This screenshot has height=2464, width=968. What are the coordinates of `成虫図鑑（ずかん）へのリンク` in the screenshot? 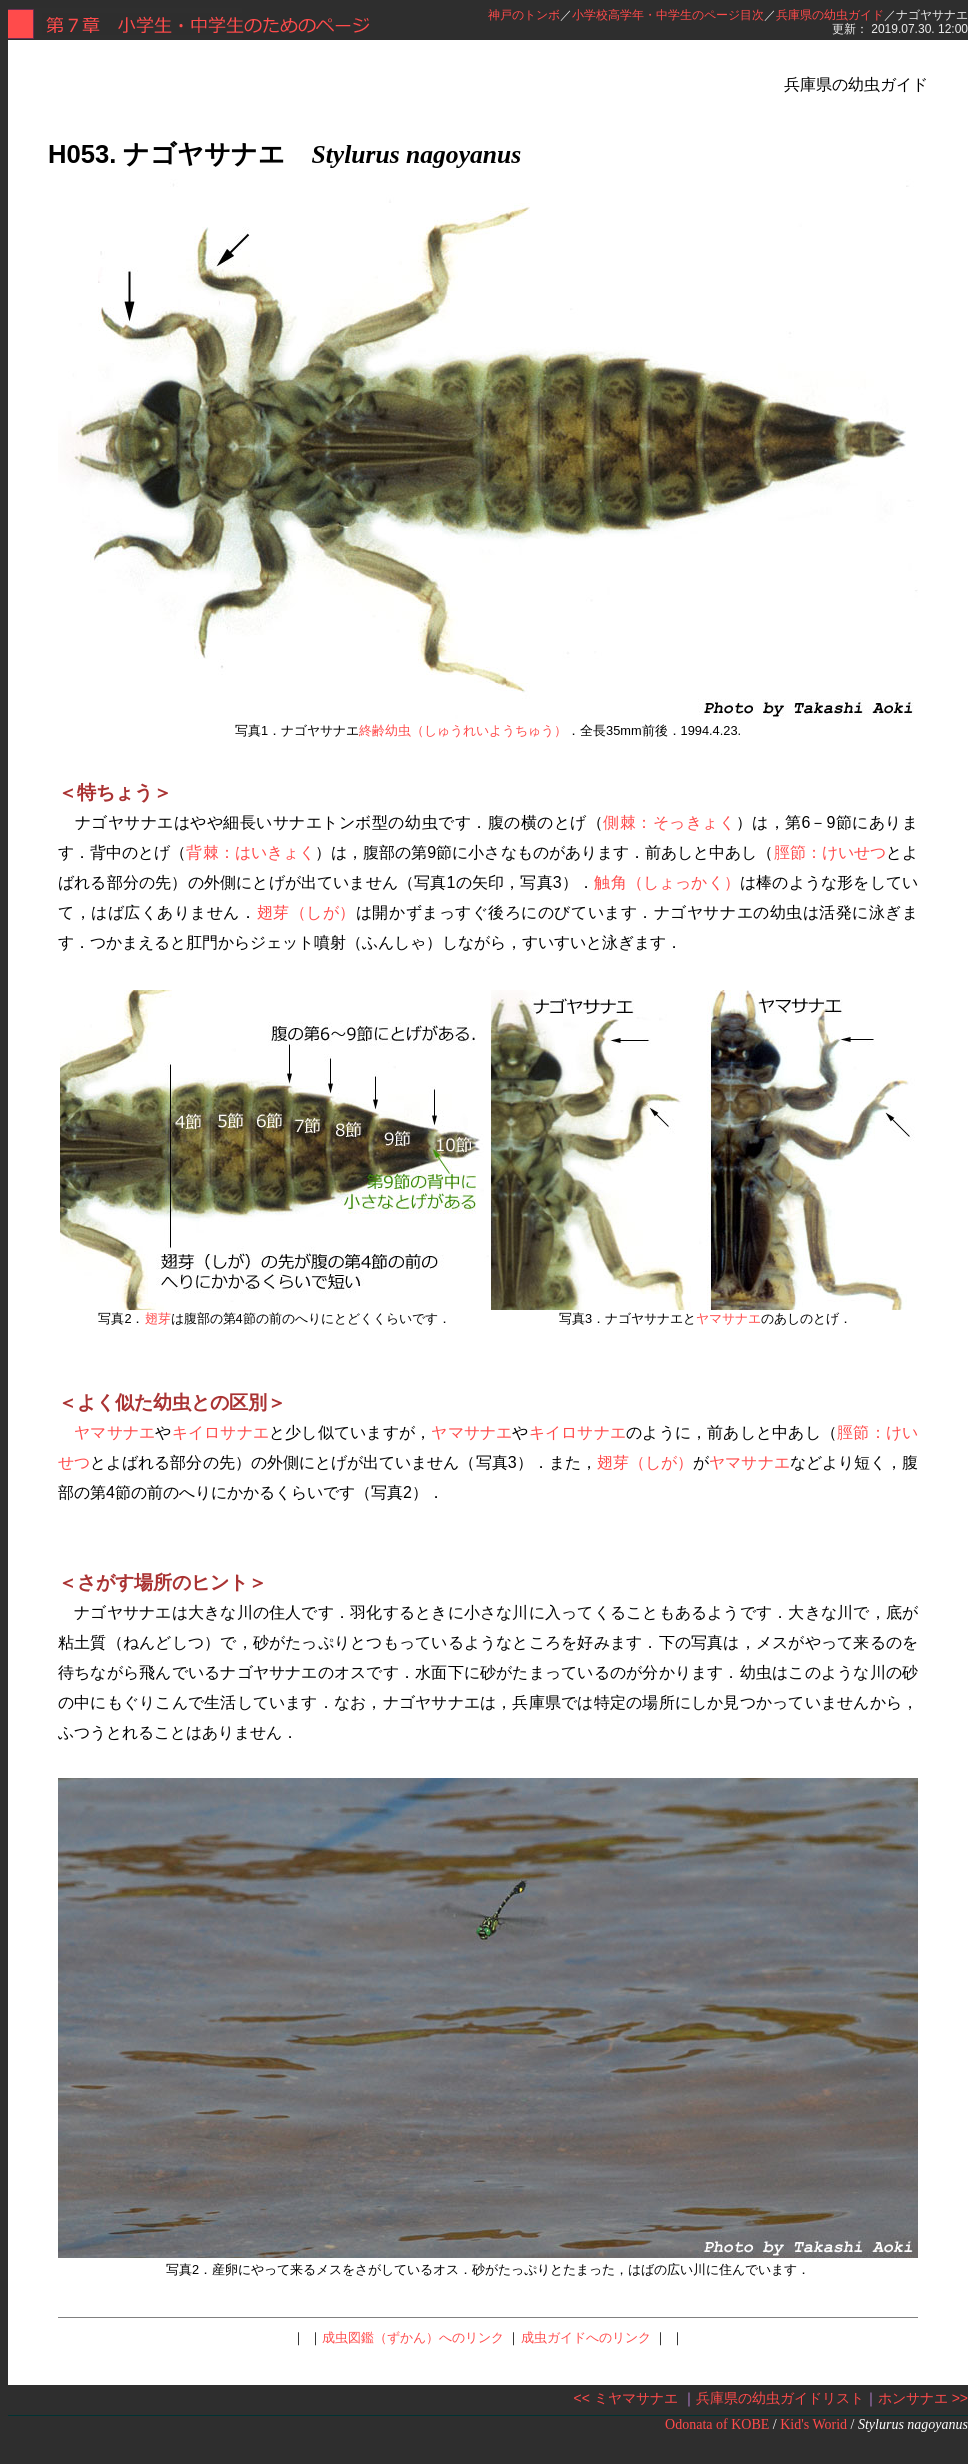 It's located at (413, 2337).